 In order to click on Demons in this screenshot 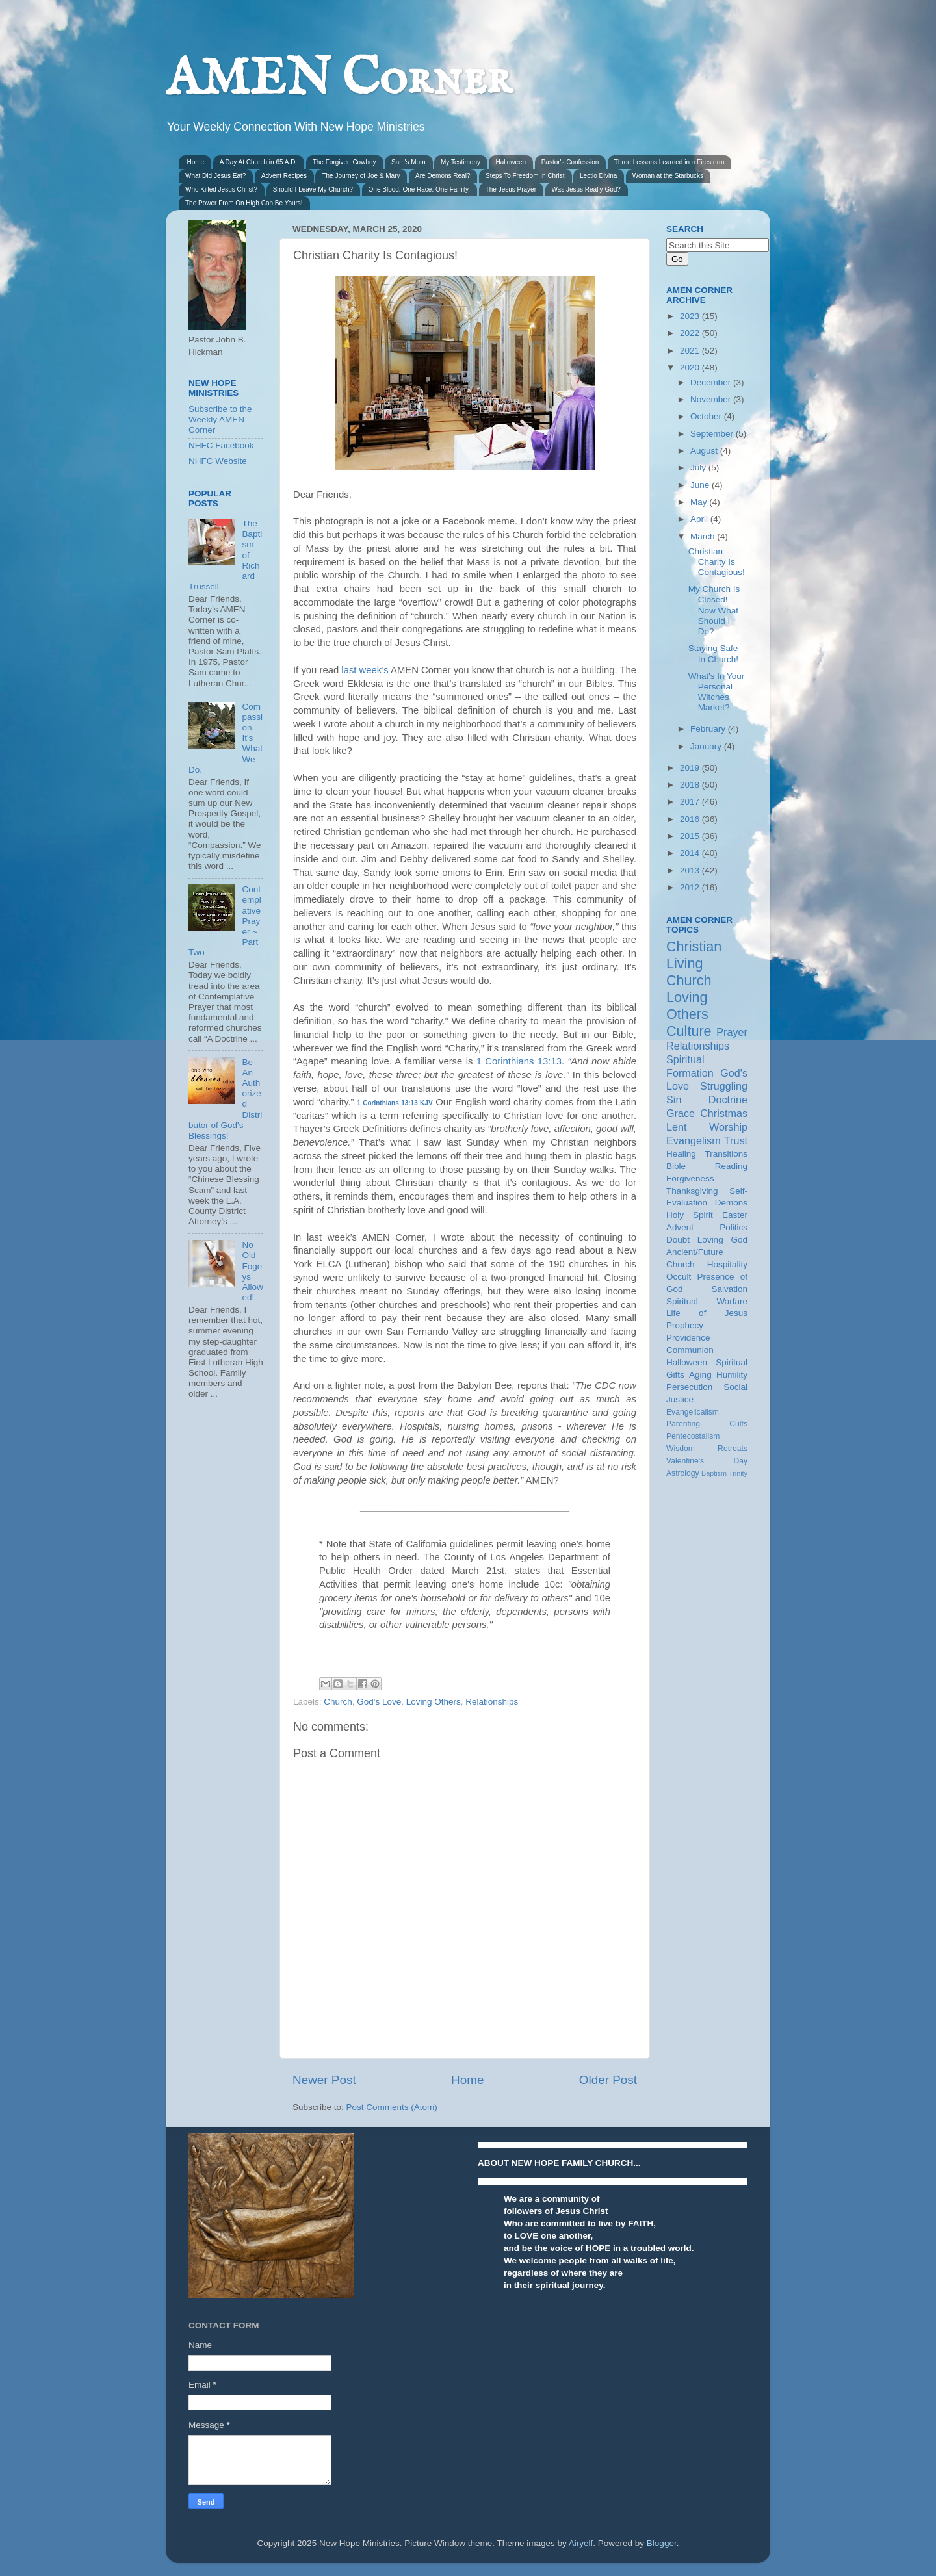, I will do `click(731, 1202)`.